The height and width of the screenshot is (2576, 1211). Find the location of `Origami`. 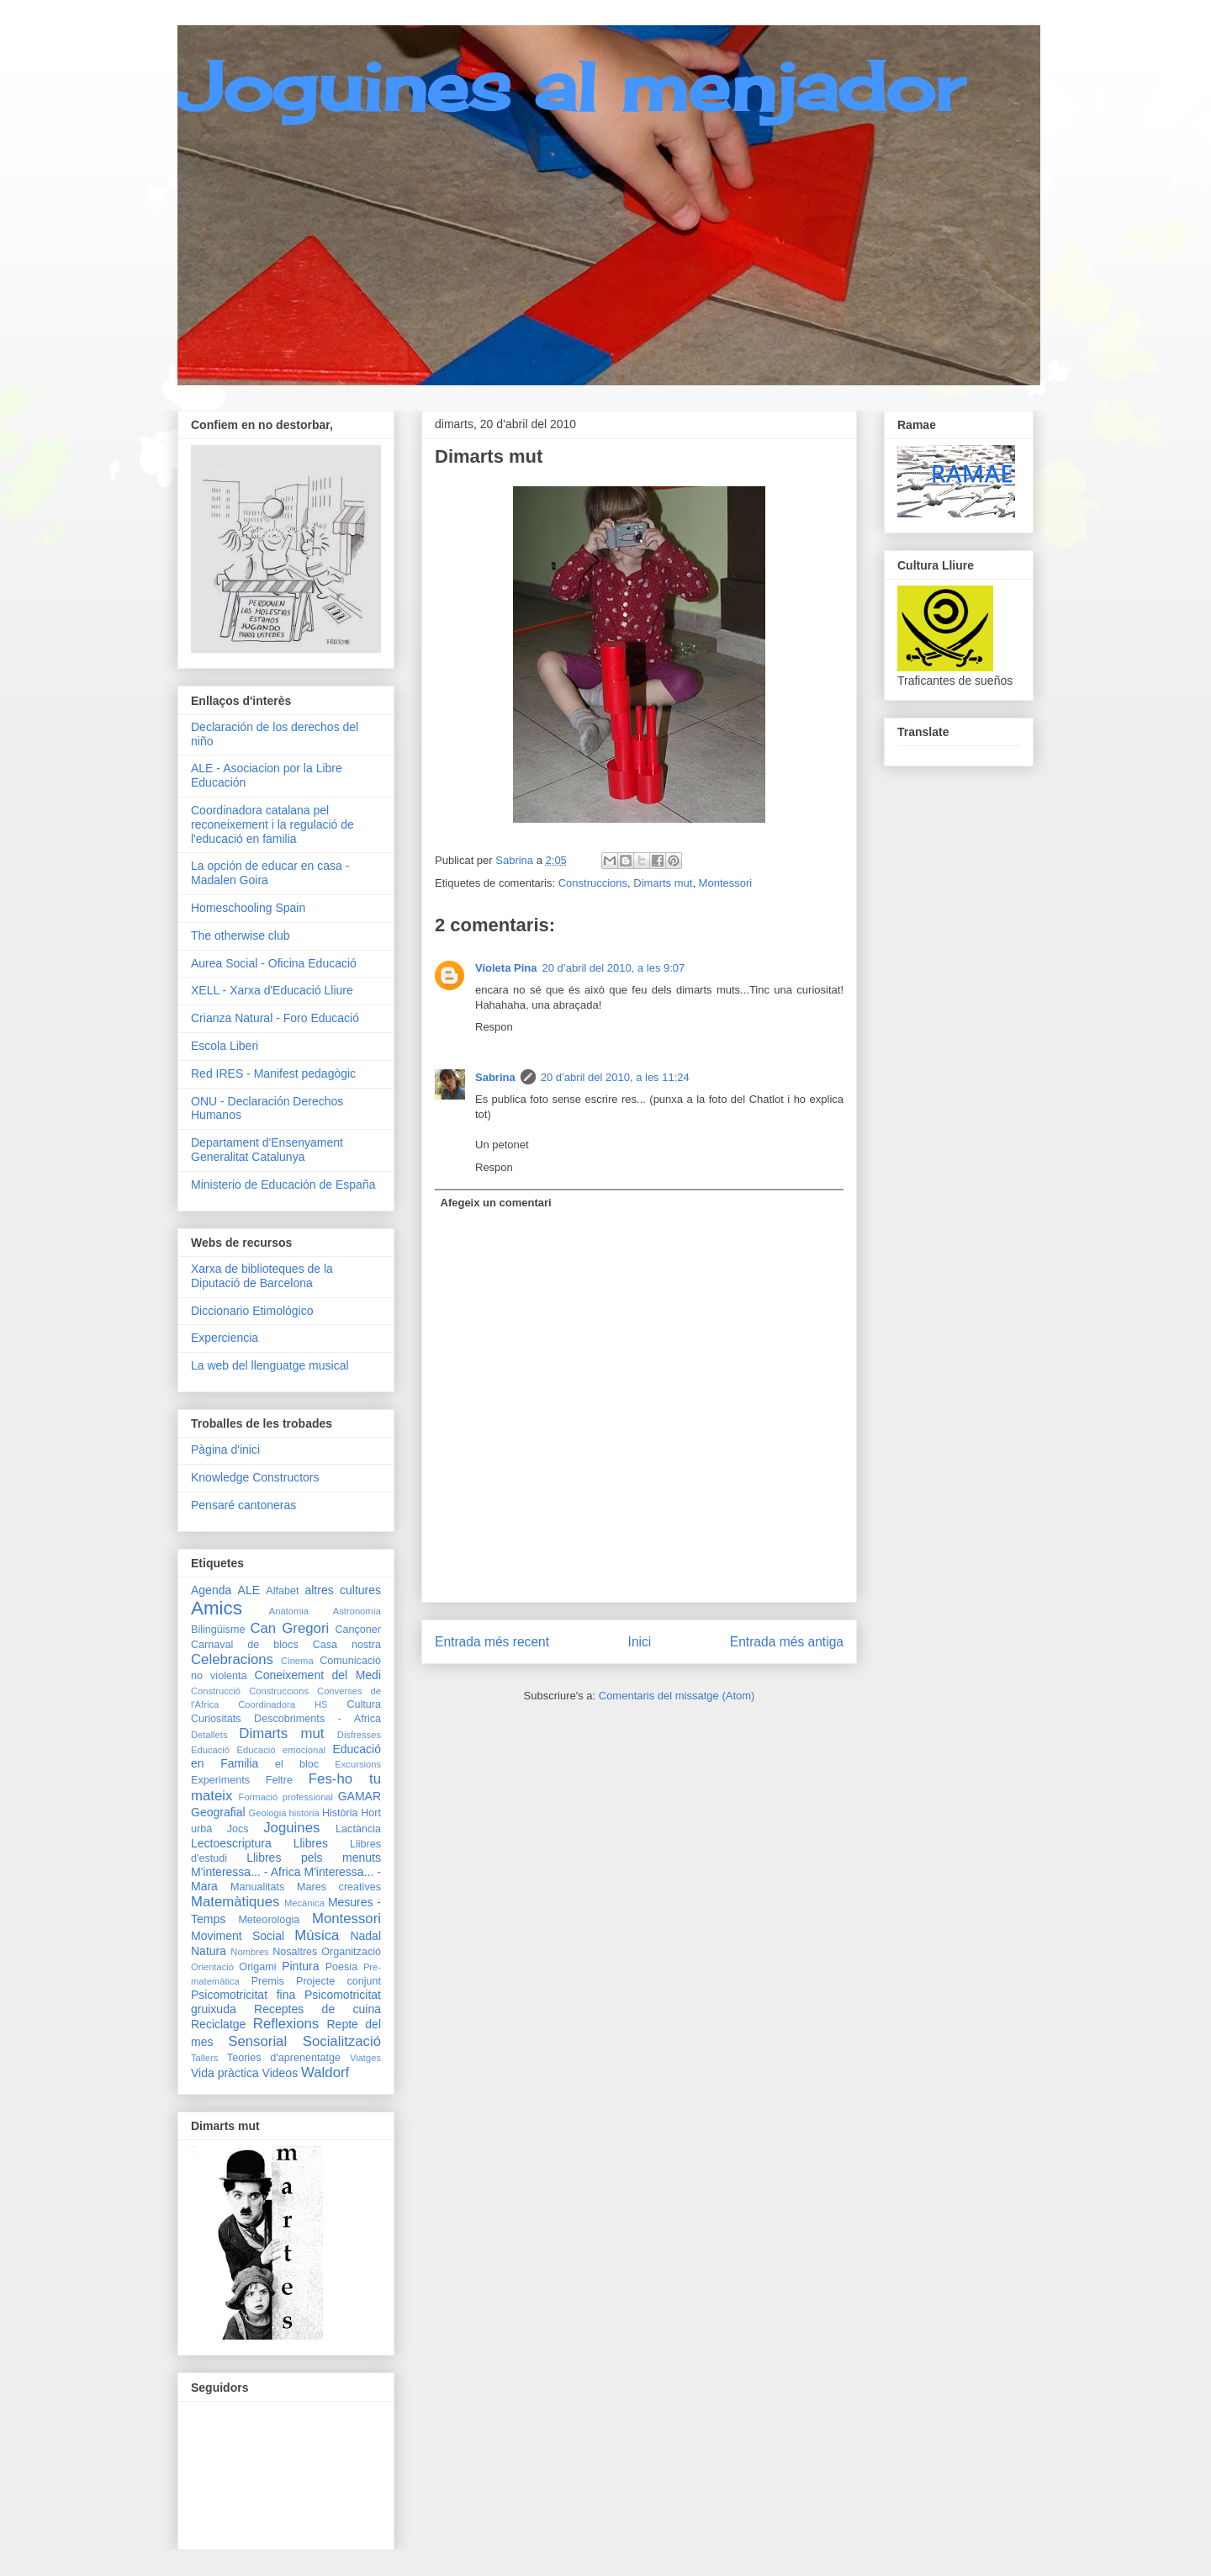

Origami is located at coordinates (257, 1967).